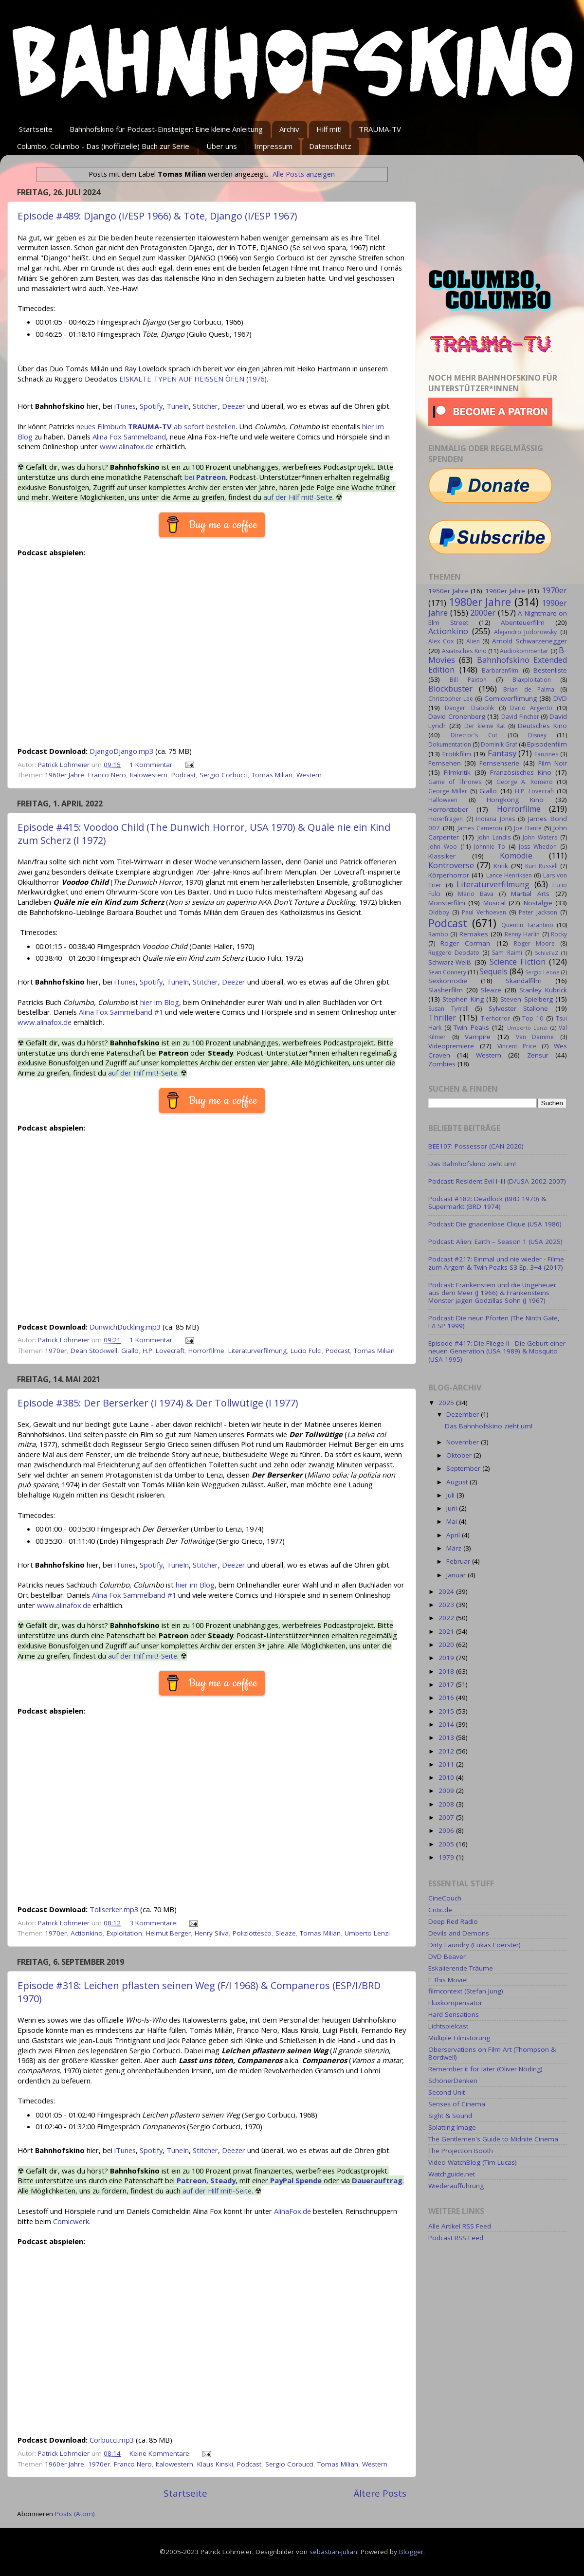  I want to click on Podcast #217: Einmal und nie wieder - Filme zum Ärgern & Twin Peaks S3 Ep. 3+4 (2017), so click(496, 1263).